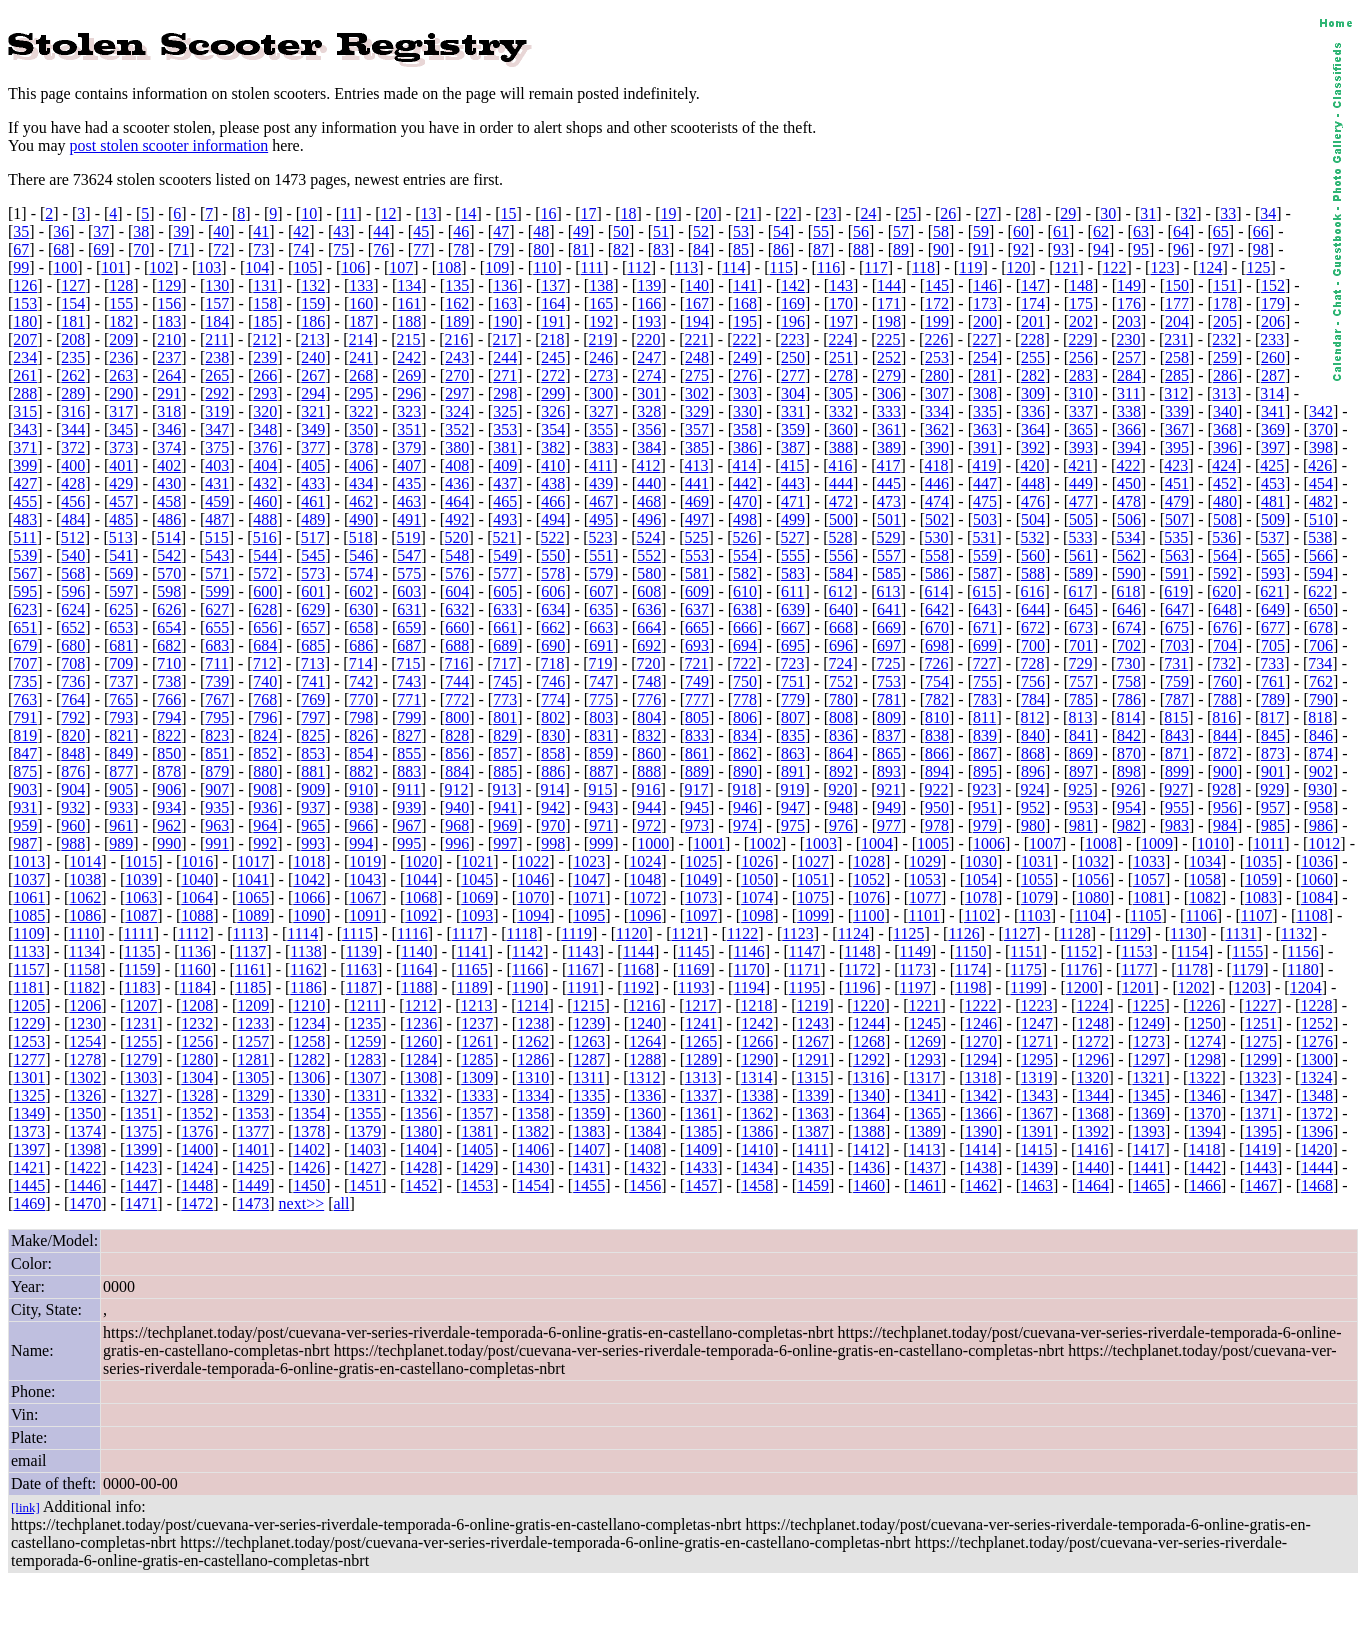 This screenshot has width=1366, height=1625. Describe the element at coordinates (638, 987) in the screenshot. I see `1192` at that location.